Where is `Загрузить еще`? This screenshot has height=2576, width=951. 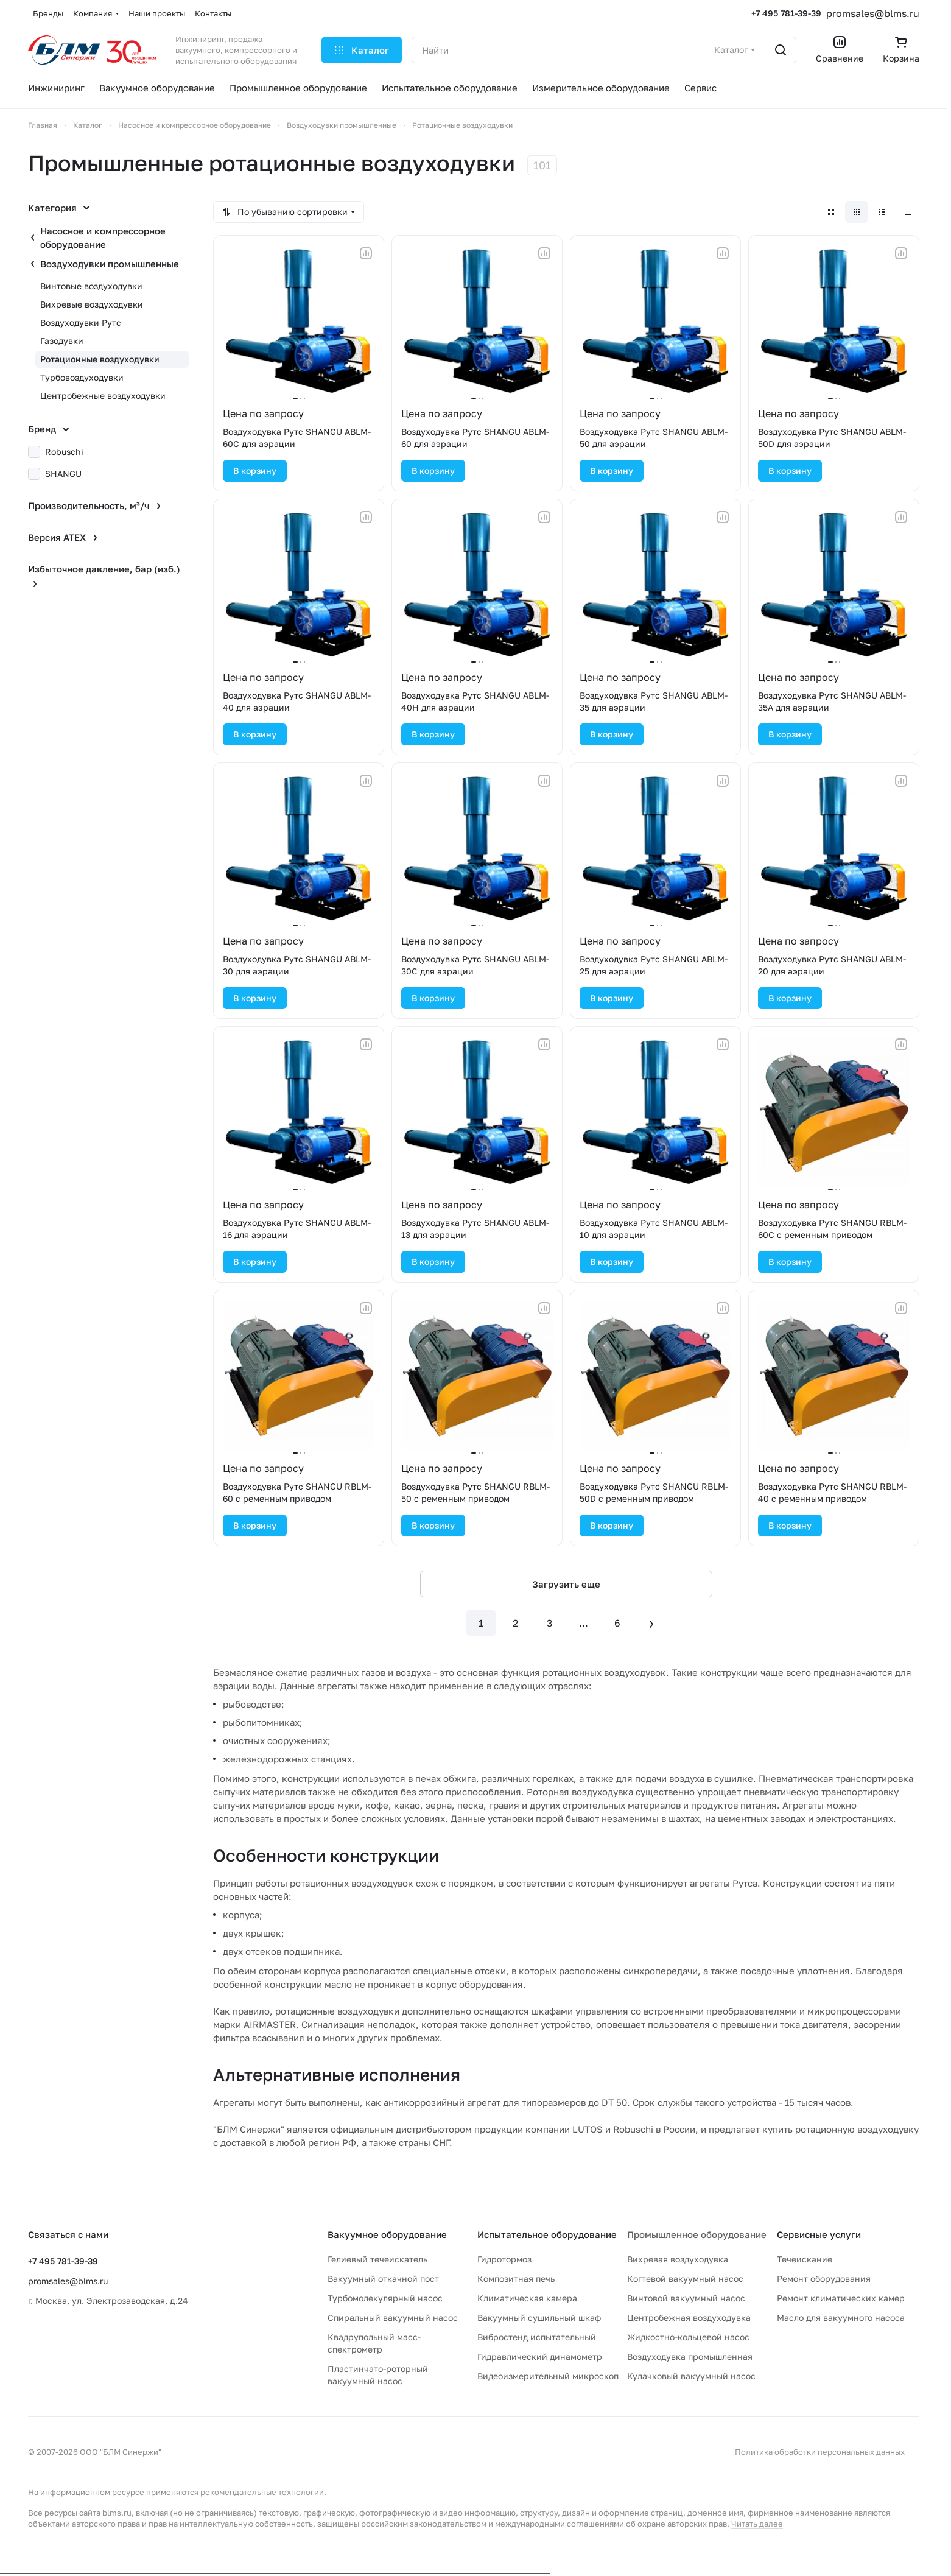
Загрузить еще is located at coordinates (566, 1583).